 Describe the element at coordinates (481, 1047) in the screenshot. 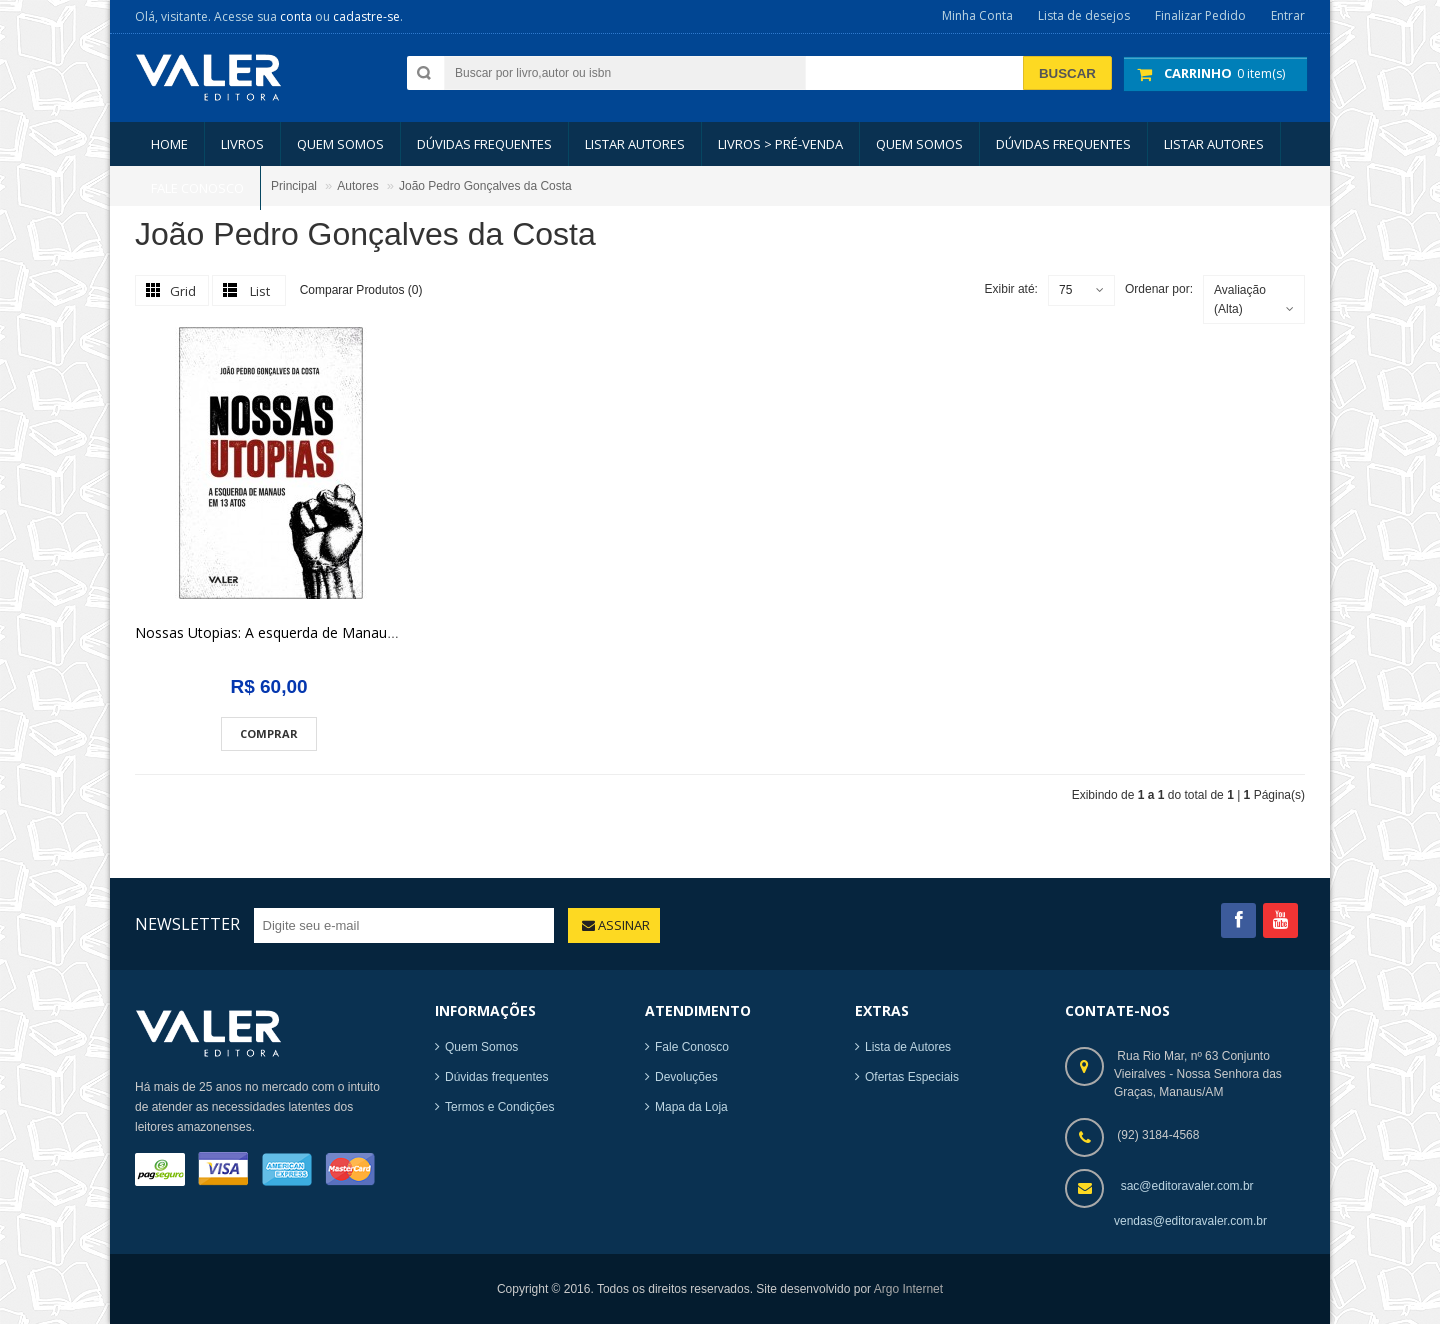

I see `Quem Somos` at that location.